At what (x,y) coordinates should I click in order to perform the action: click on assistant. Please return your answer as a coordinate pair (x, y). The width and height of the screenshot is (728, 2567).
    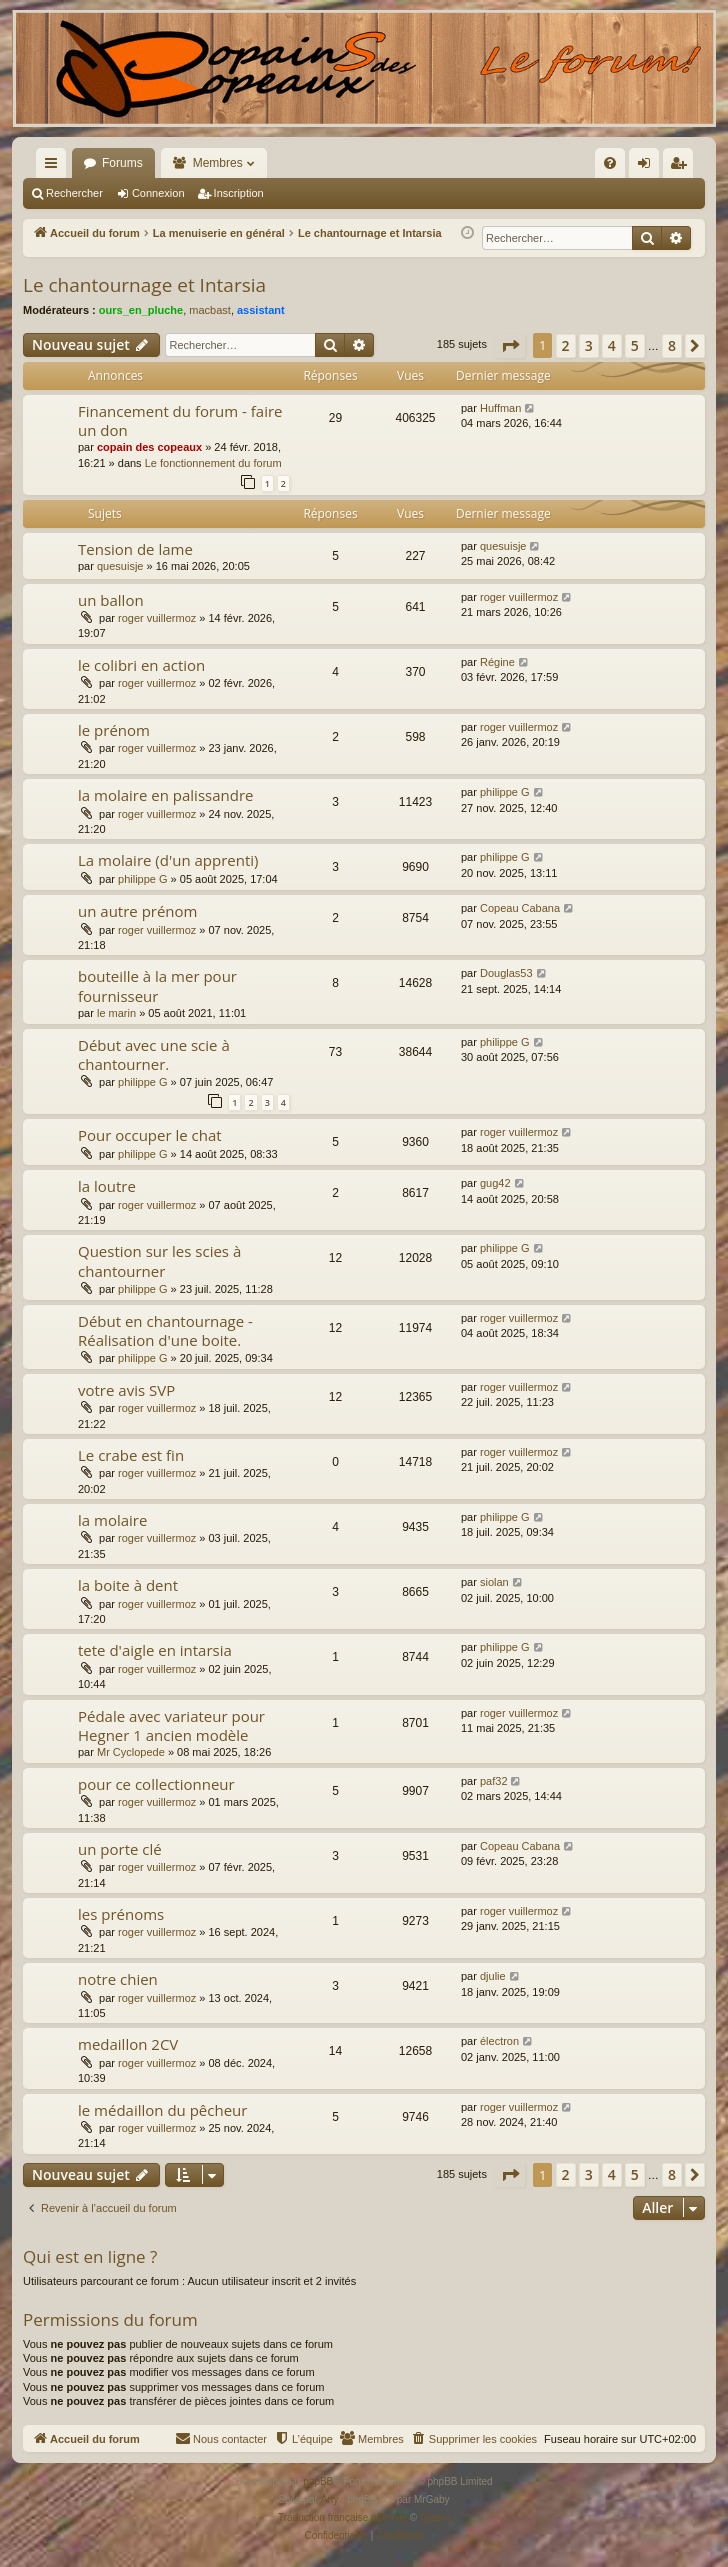
    Looking at the image, I should click on (261, 310).